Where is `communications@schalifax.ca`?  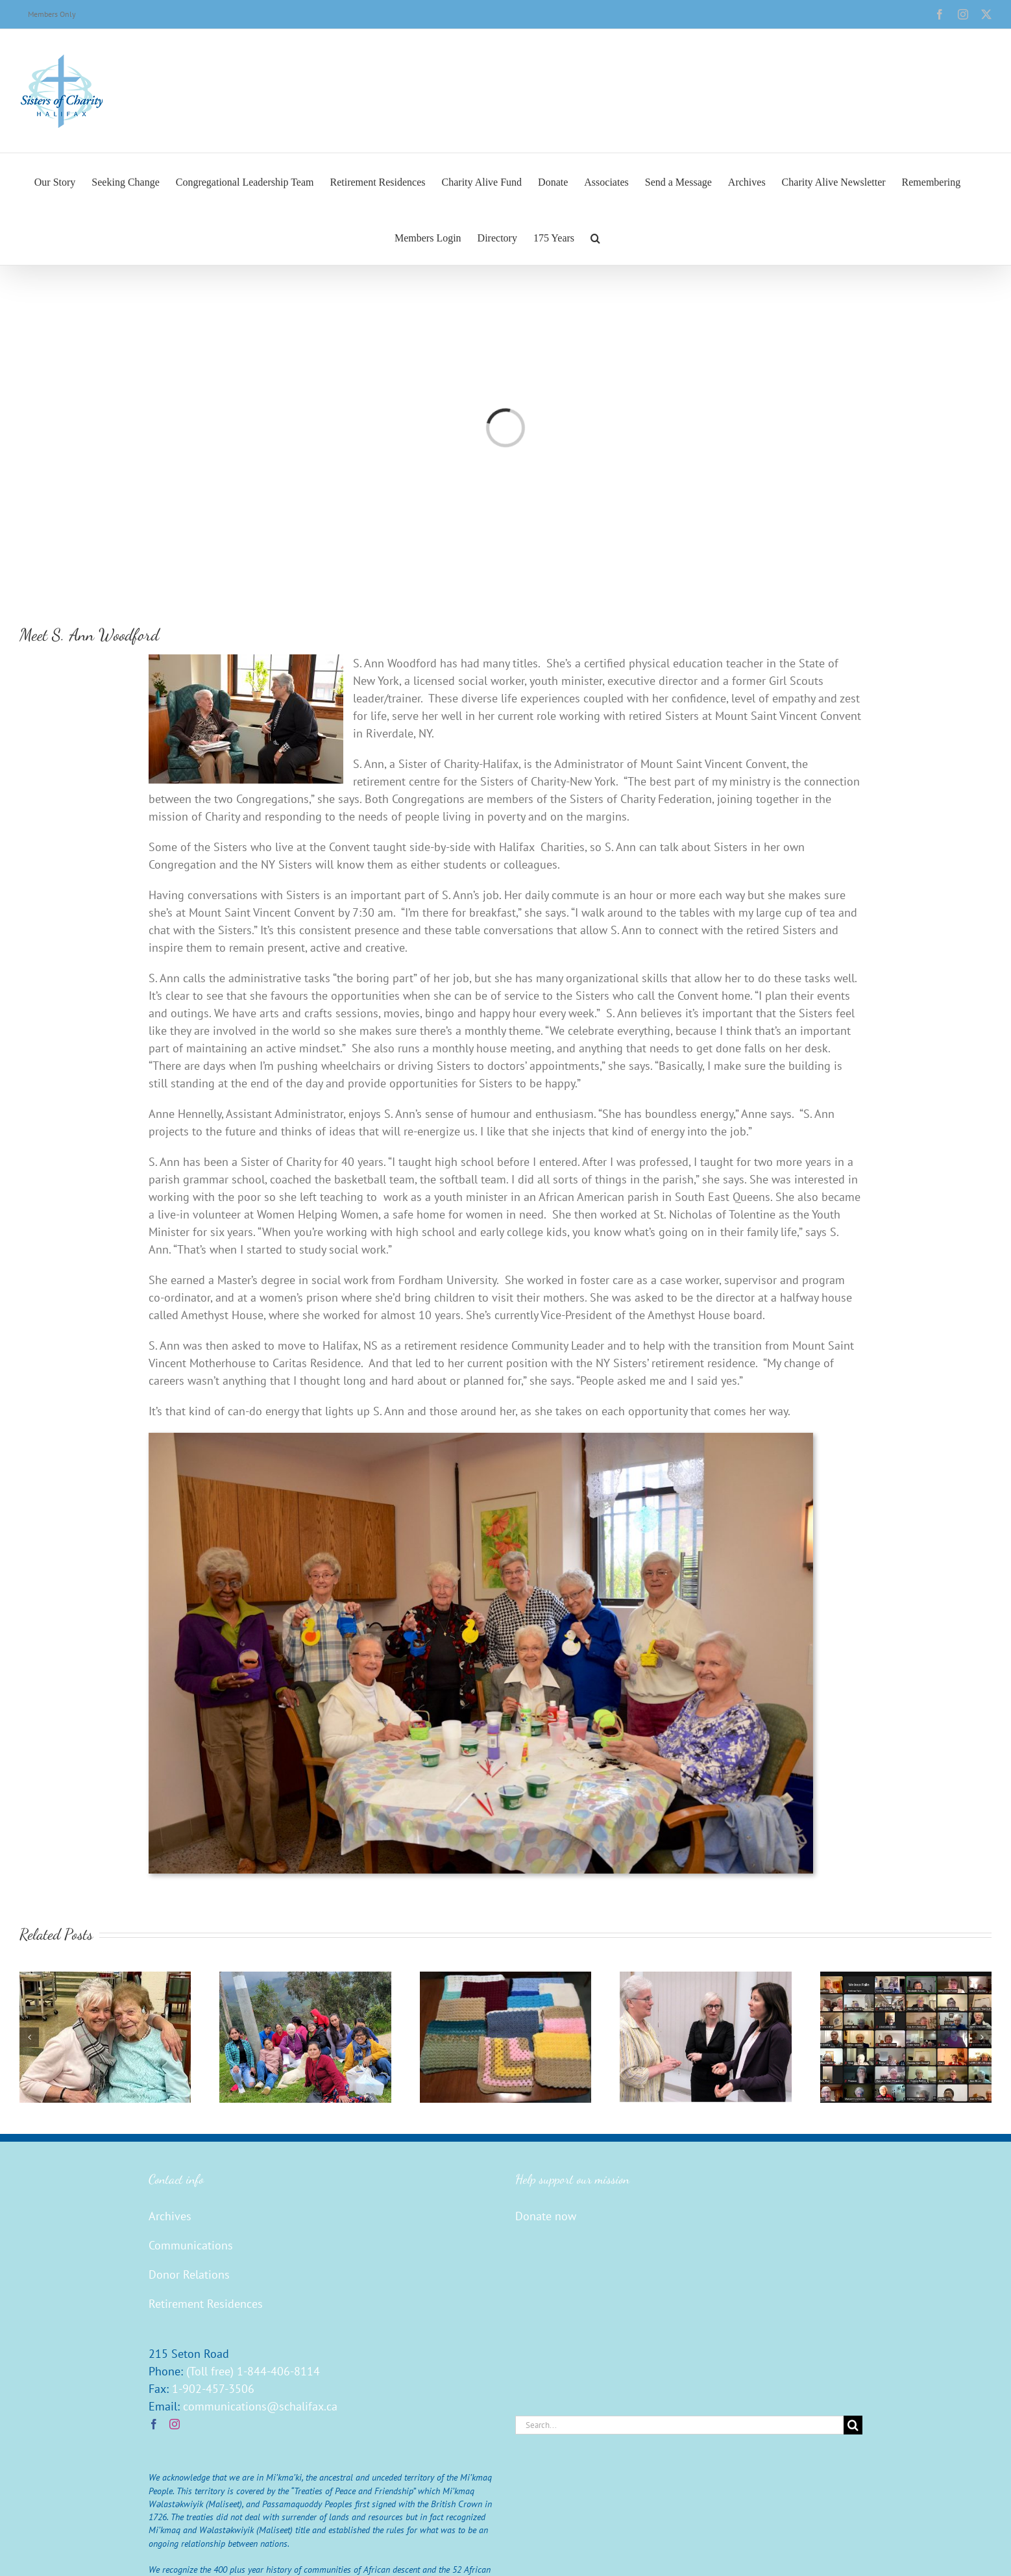 communications@schalifax.ca is located at coordinates (260, 2406).